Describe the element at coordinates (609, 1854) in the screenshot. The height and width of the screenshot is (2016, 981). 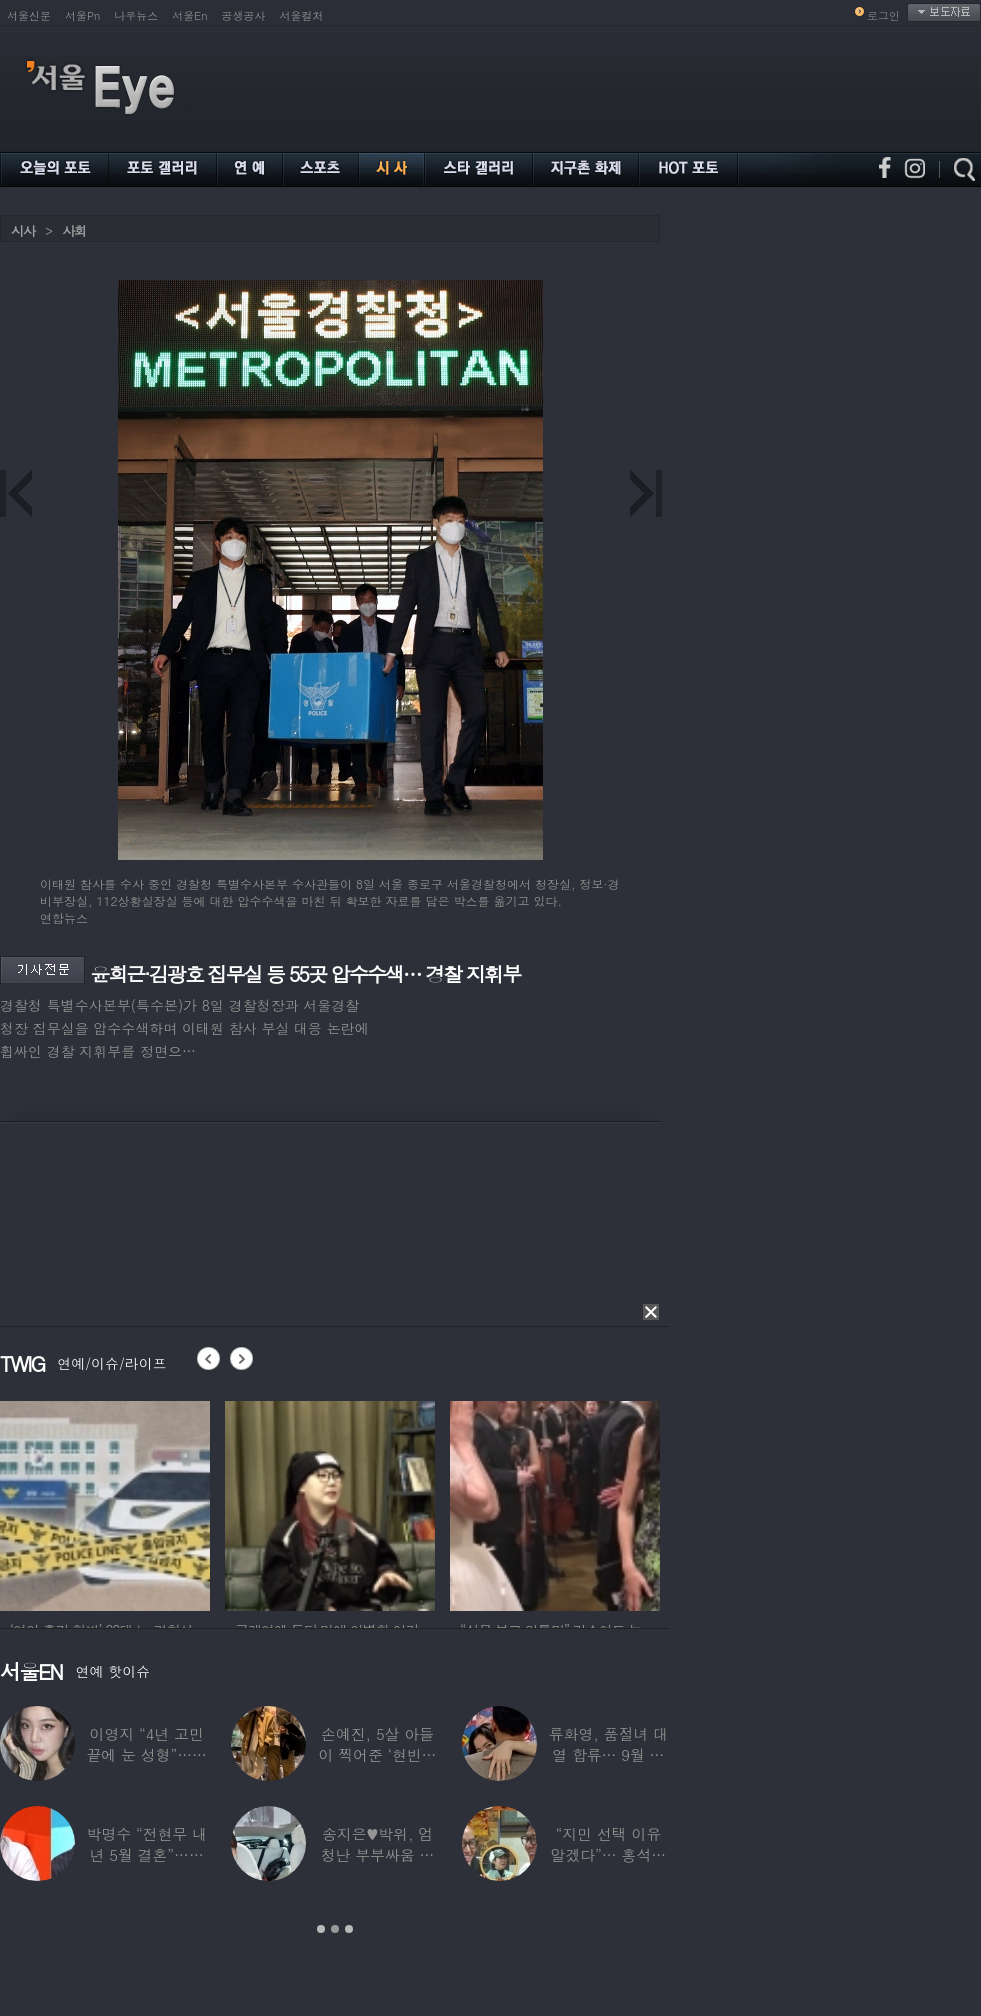
I see `“지민 선택 이유 알겠다”… 홍석천 홀린 개` at that location.